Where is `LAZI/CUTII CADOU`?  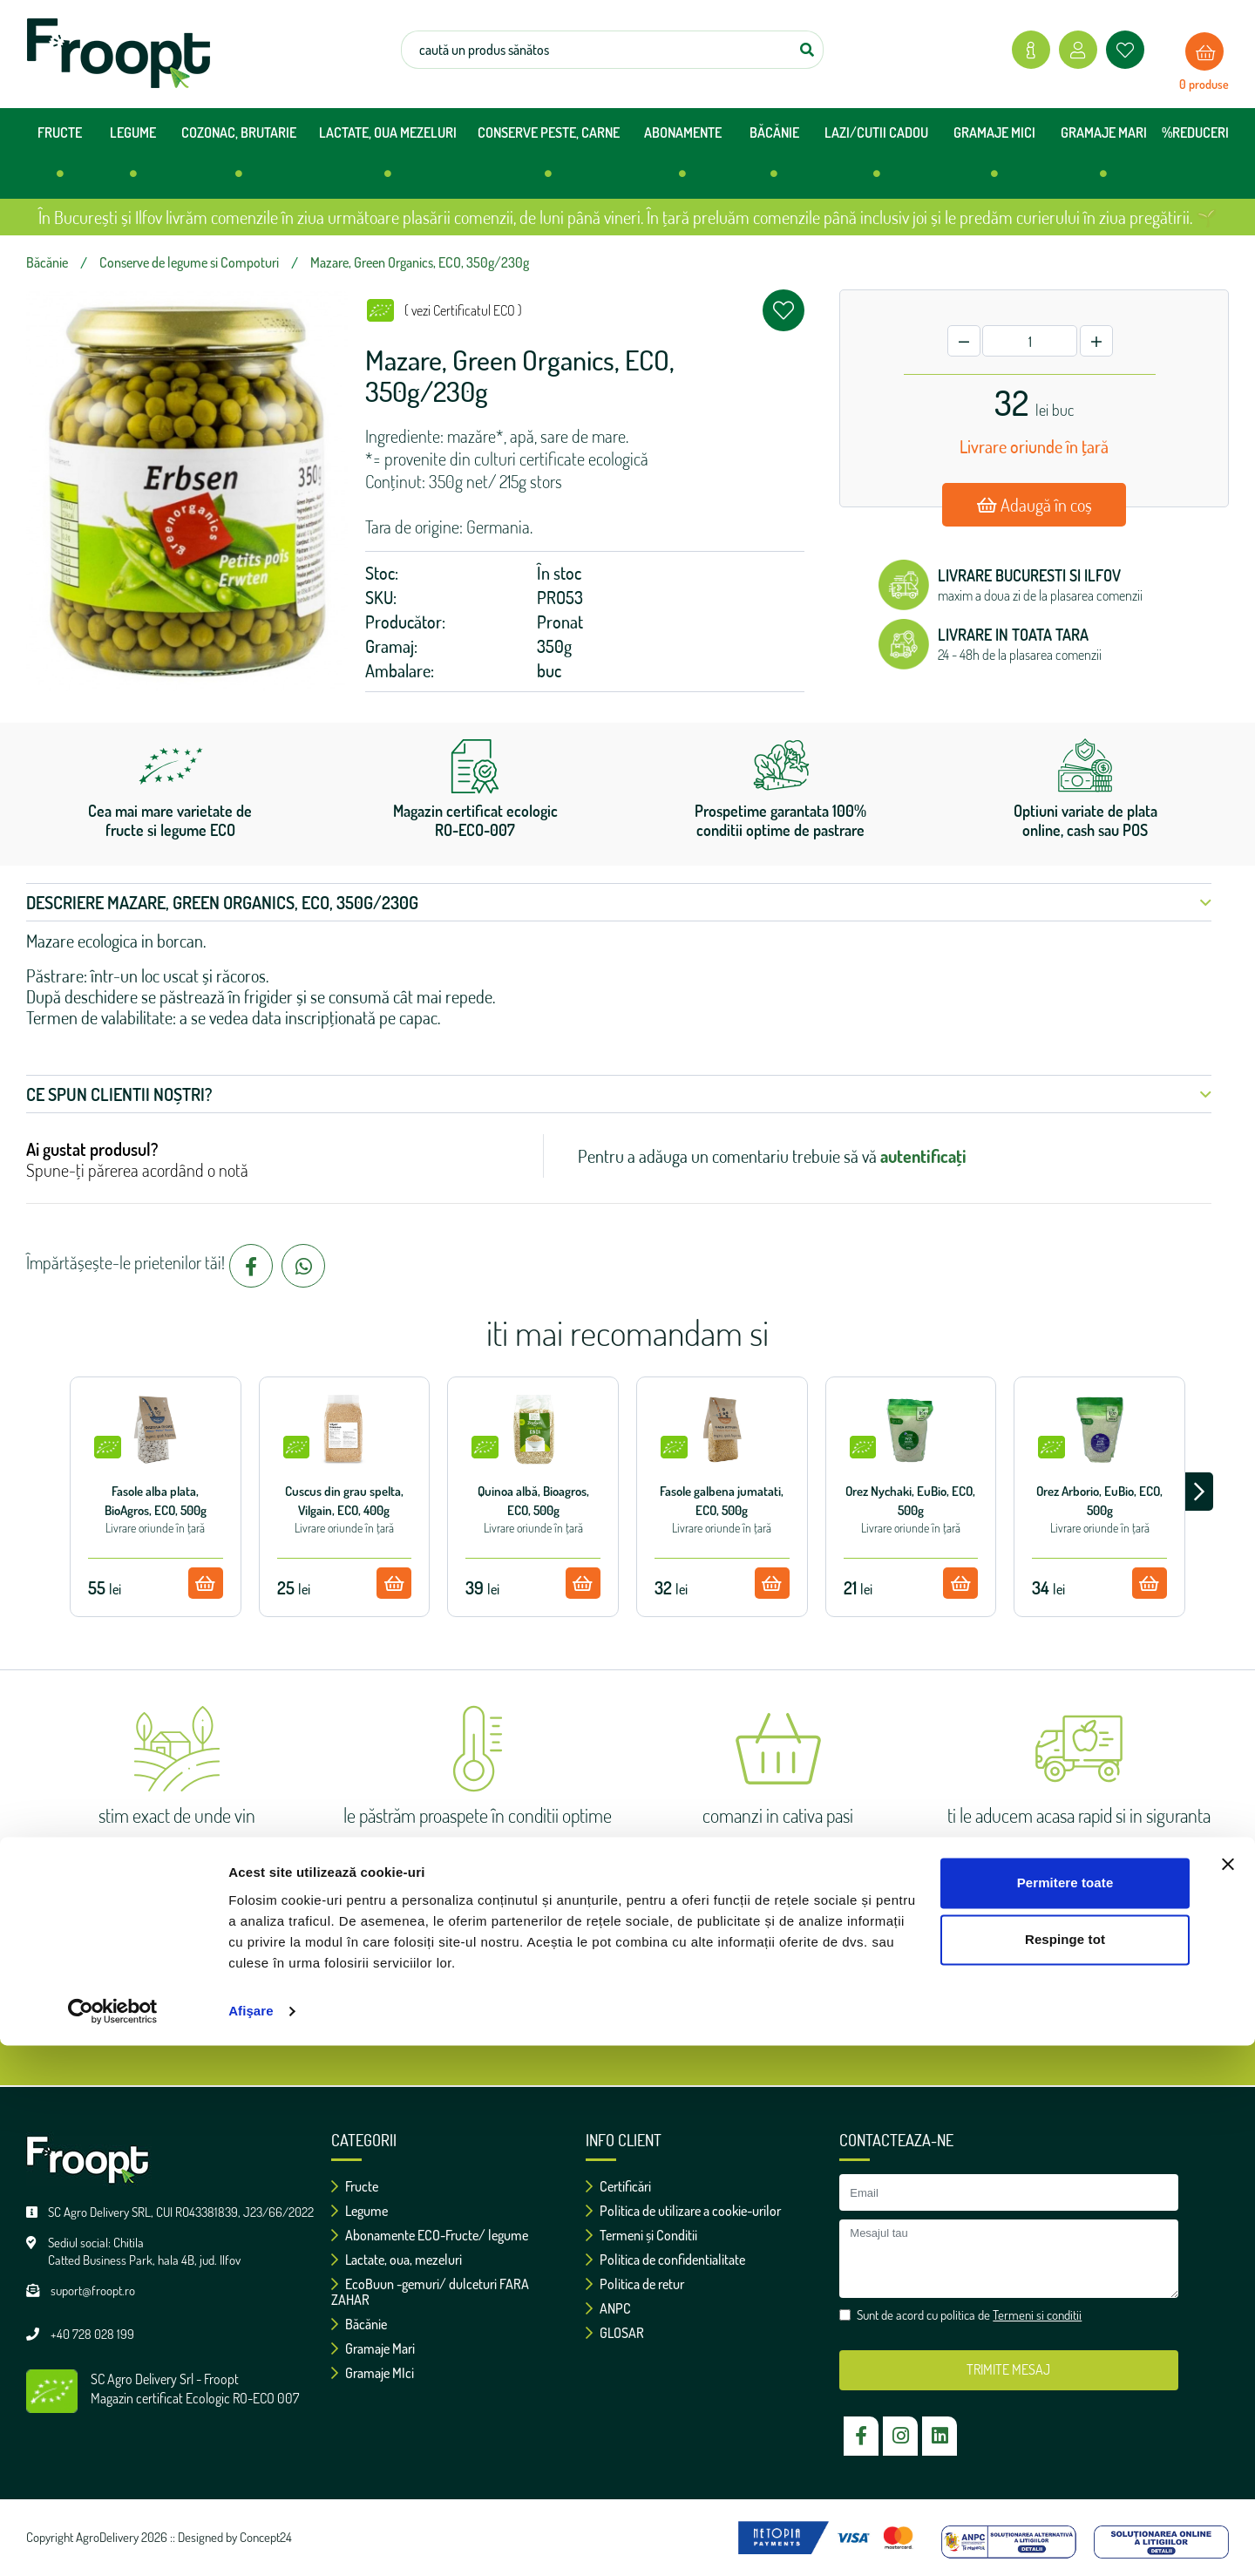 LAZI/CUTII CADOU is located at coordinates (876, 159).